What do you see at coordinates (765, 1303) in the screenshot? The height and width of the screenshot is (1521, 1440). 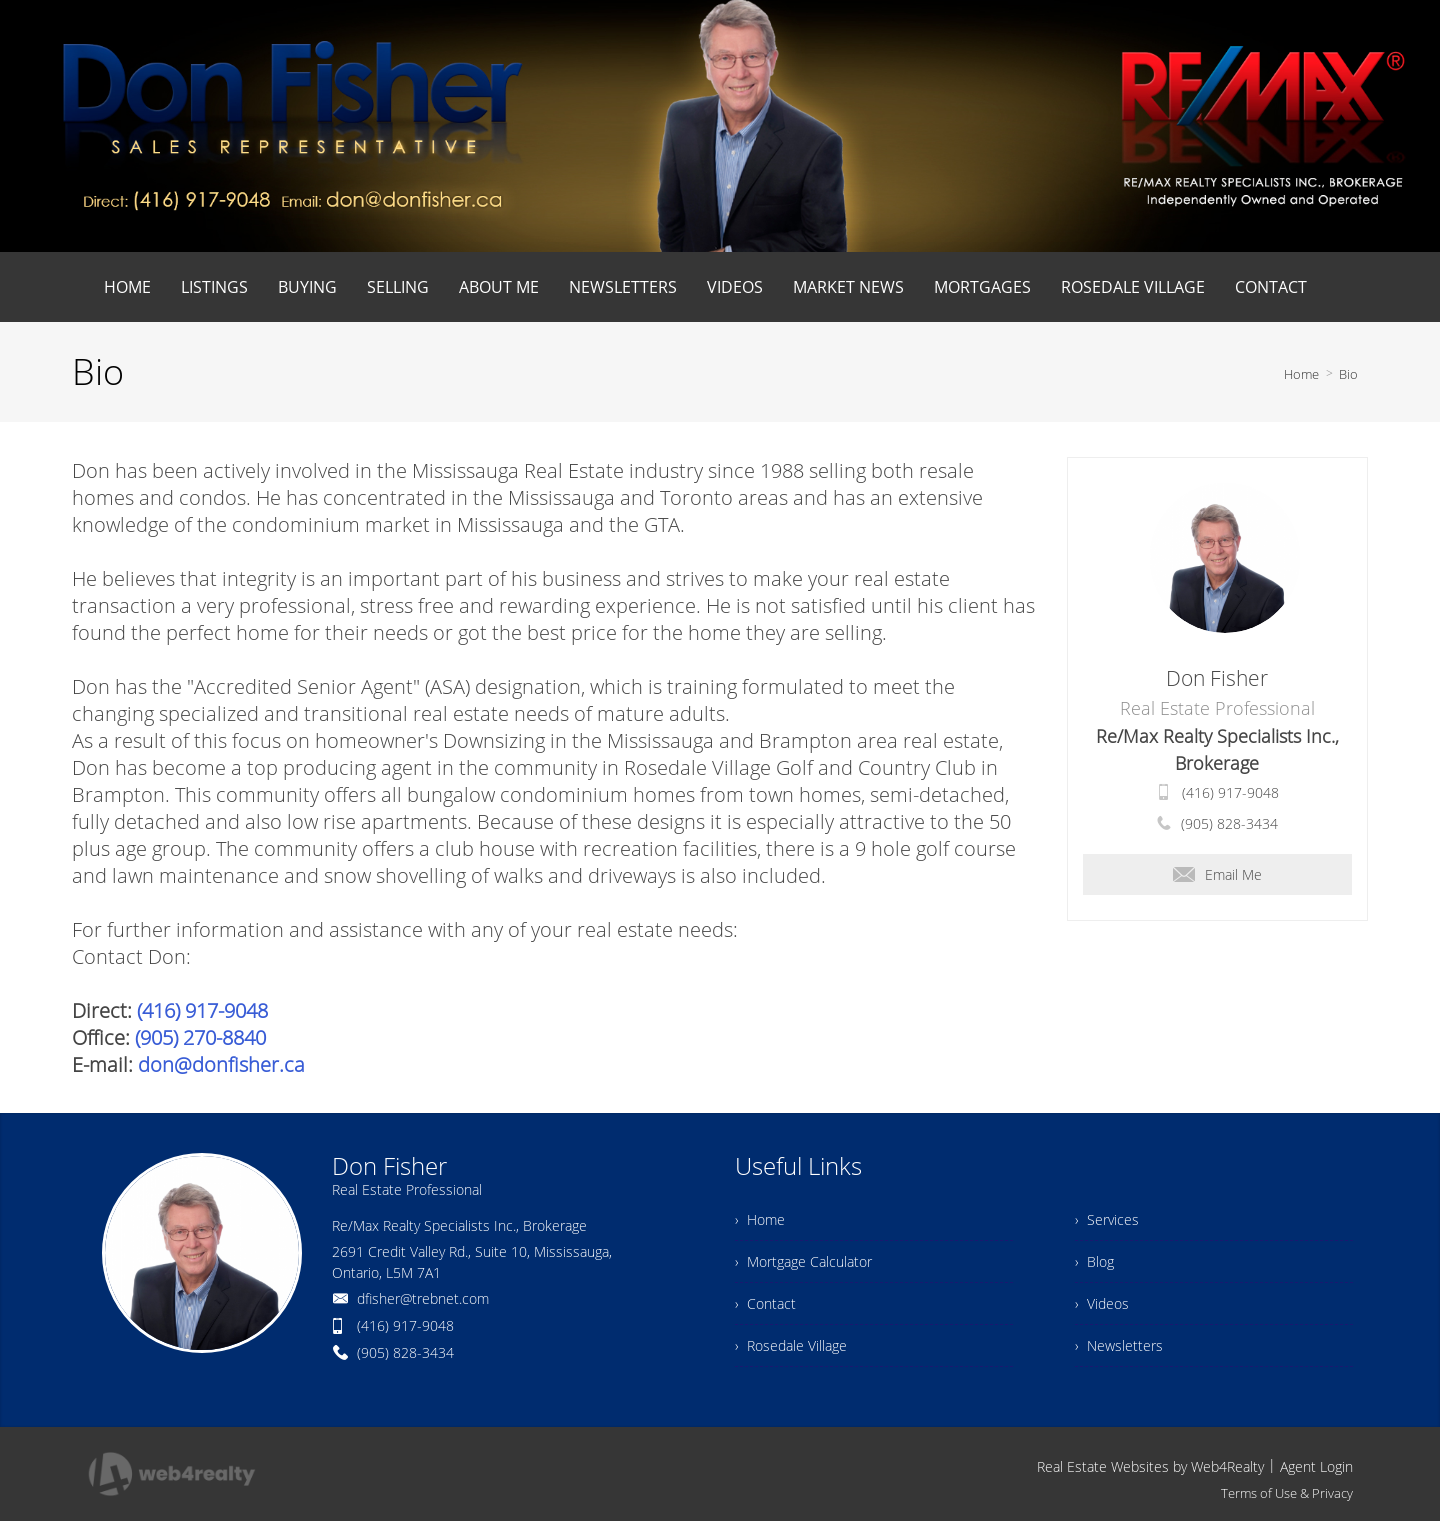 I see `› Contact` at bounding box center [765, 1303].